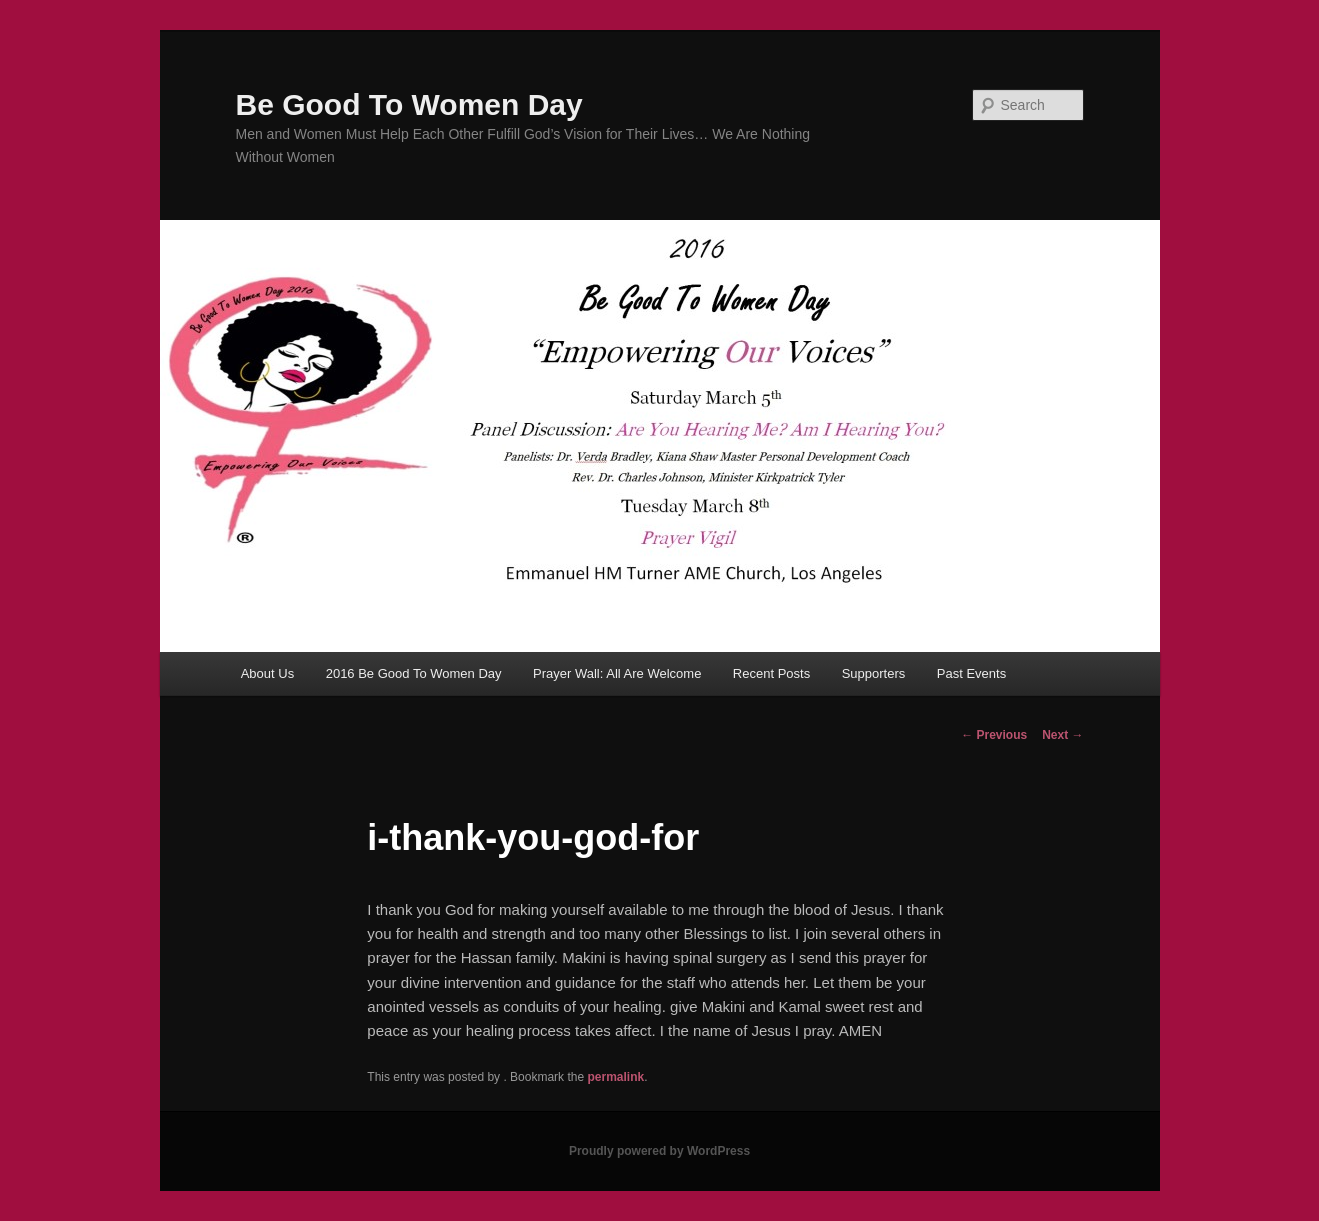 The image size is (1319, 1221). I want to click on permalink, so click(615, 1077).